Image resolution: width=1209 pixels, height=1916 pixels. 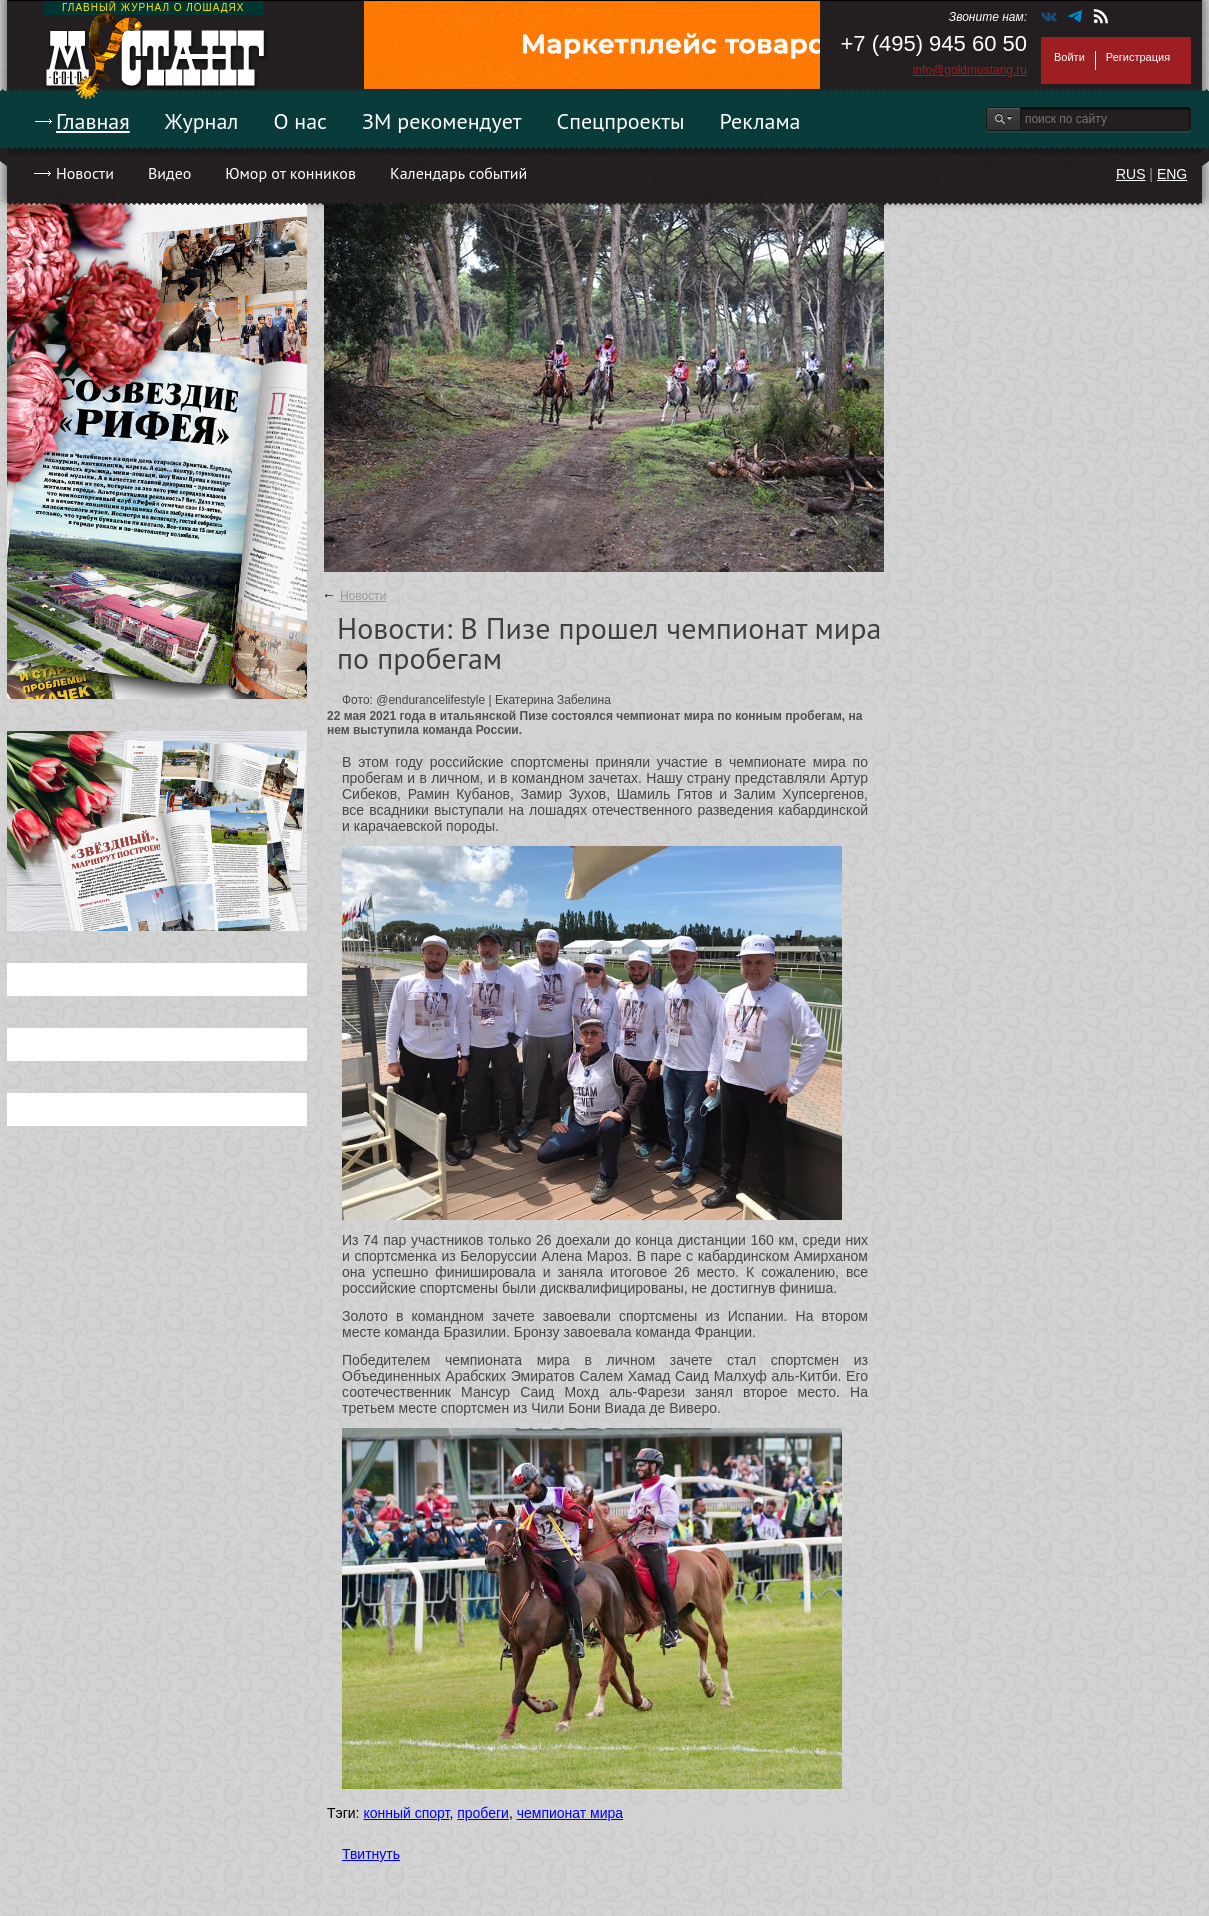 I want to click on Войти, so click(x=1069, y=57).